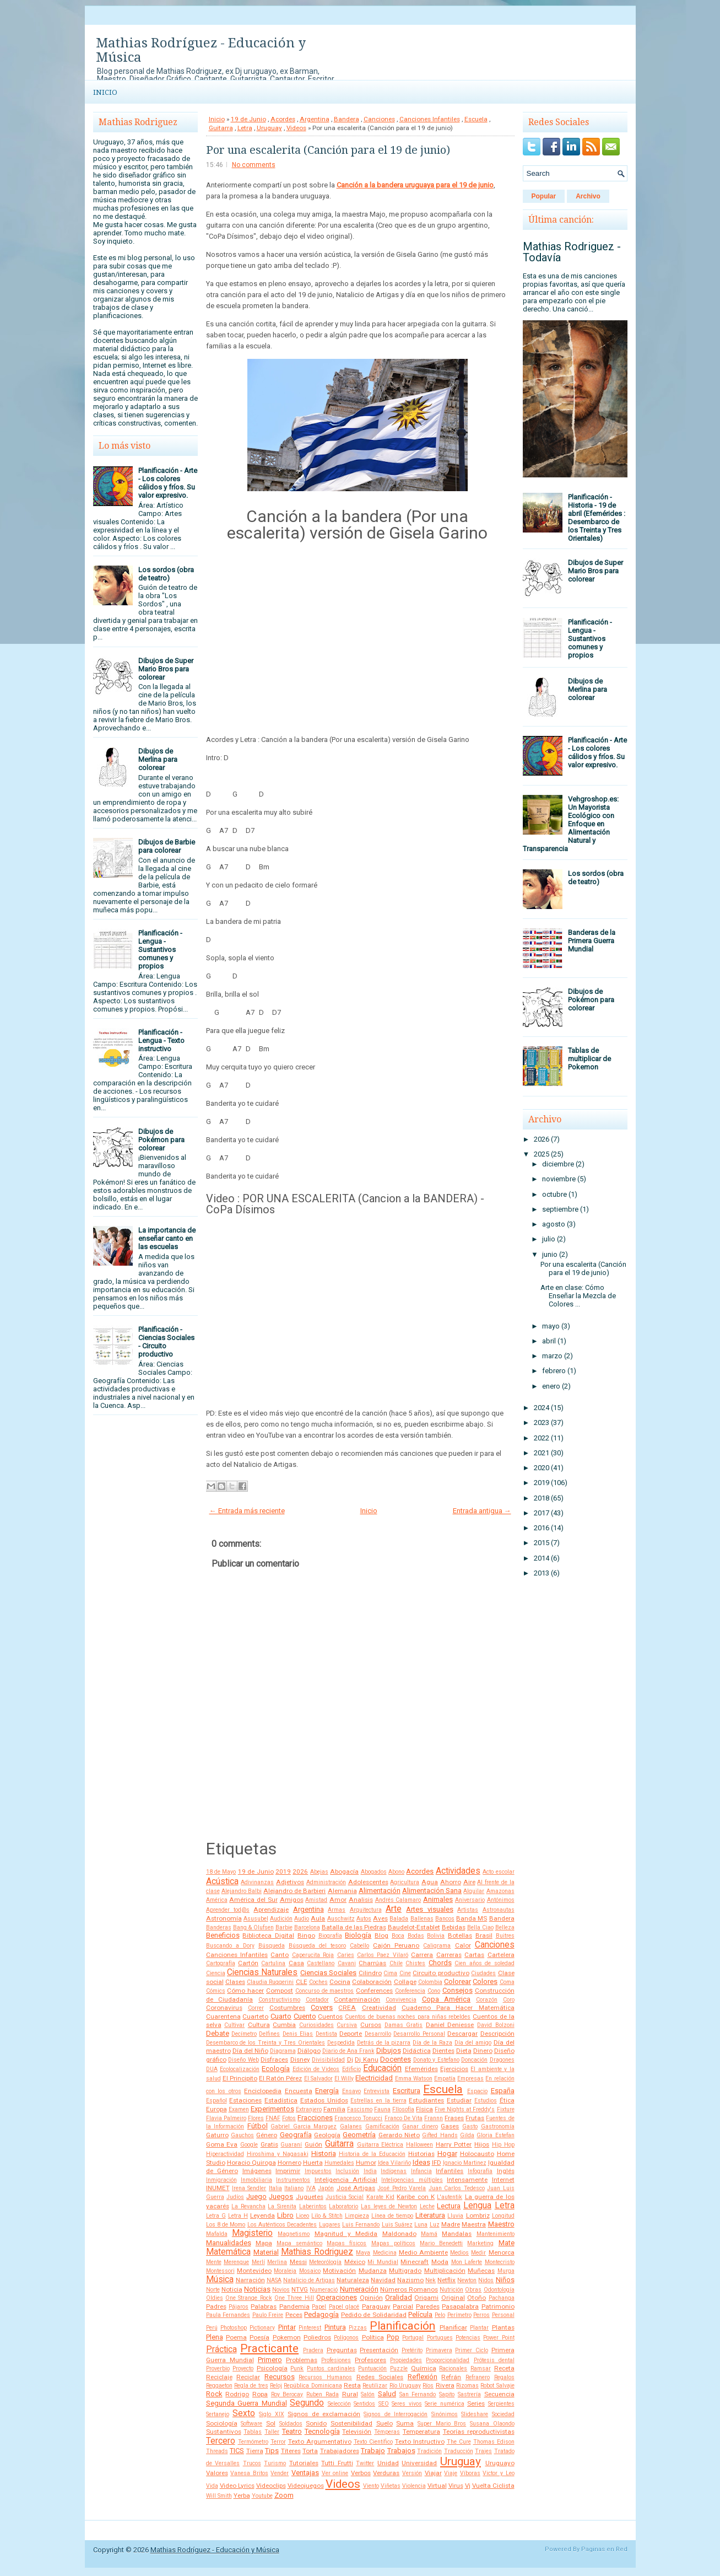 This screenshot has width=720, height=2576. I want to click on Menorca, so click(502, 2252).